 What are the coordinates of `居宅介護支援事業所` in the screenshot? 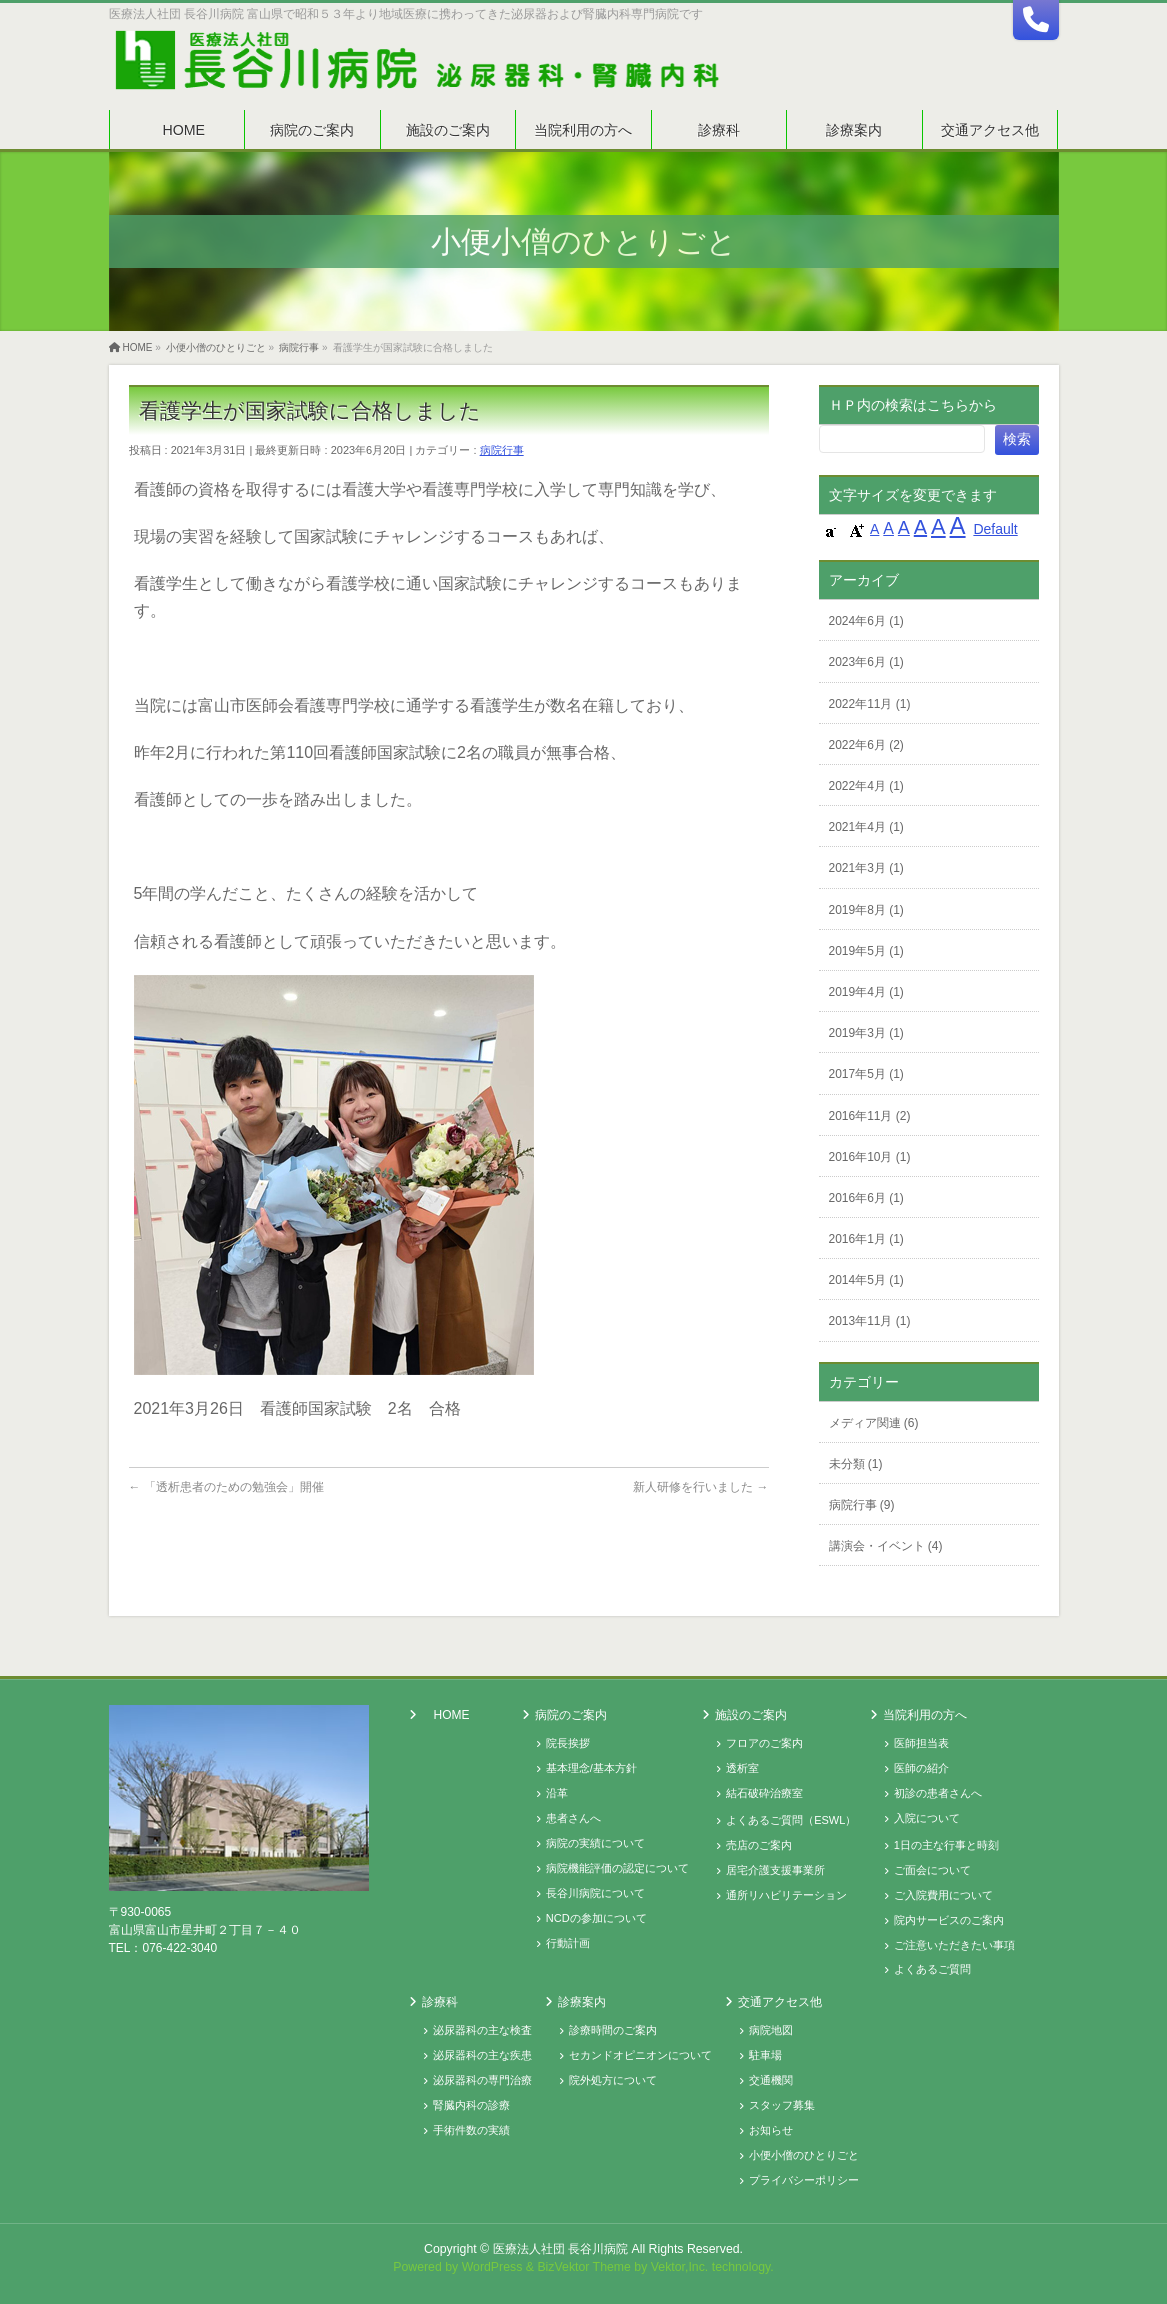 It's located at (775, 1870).